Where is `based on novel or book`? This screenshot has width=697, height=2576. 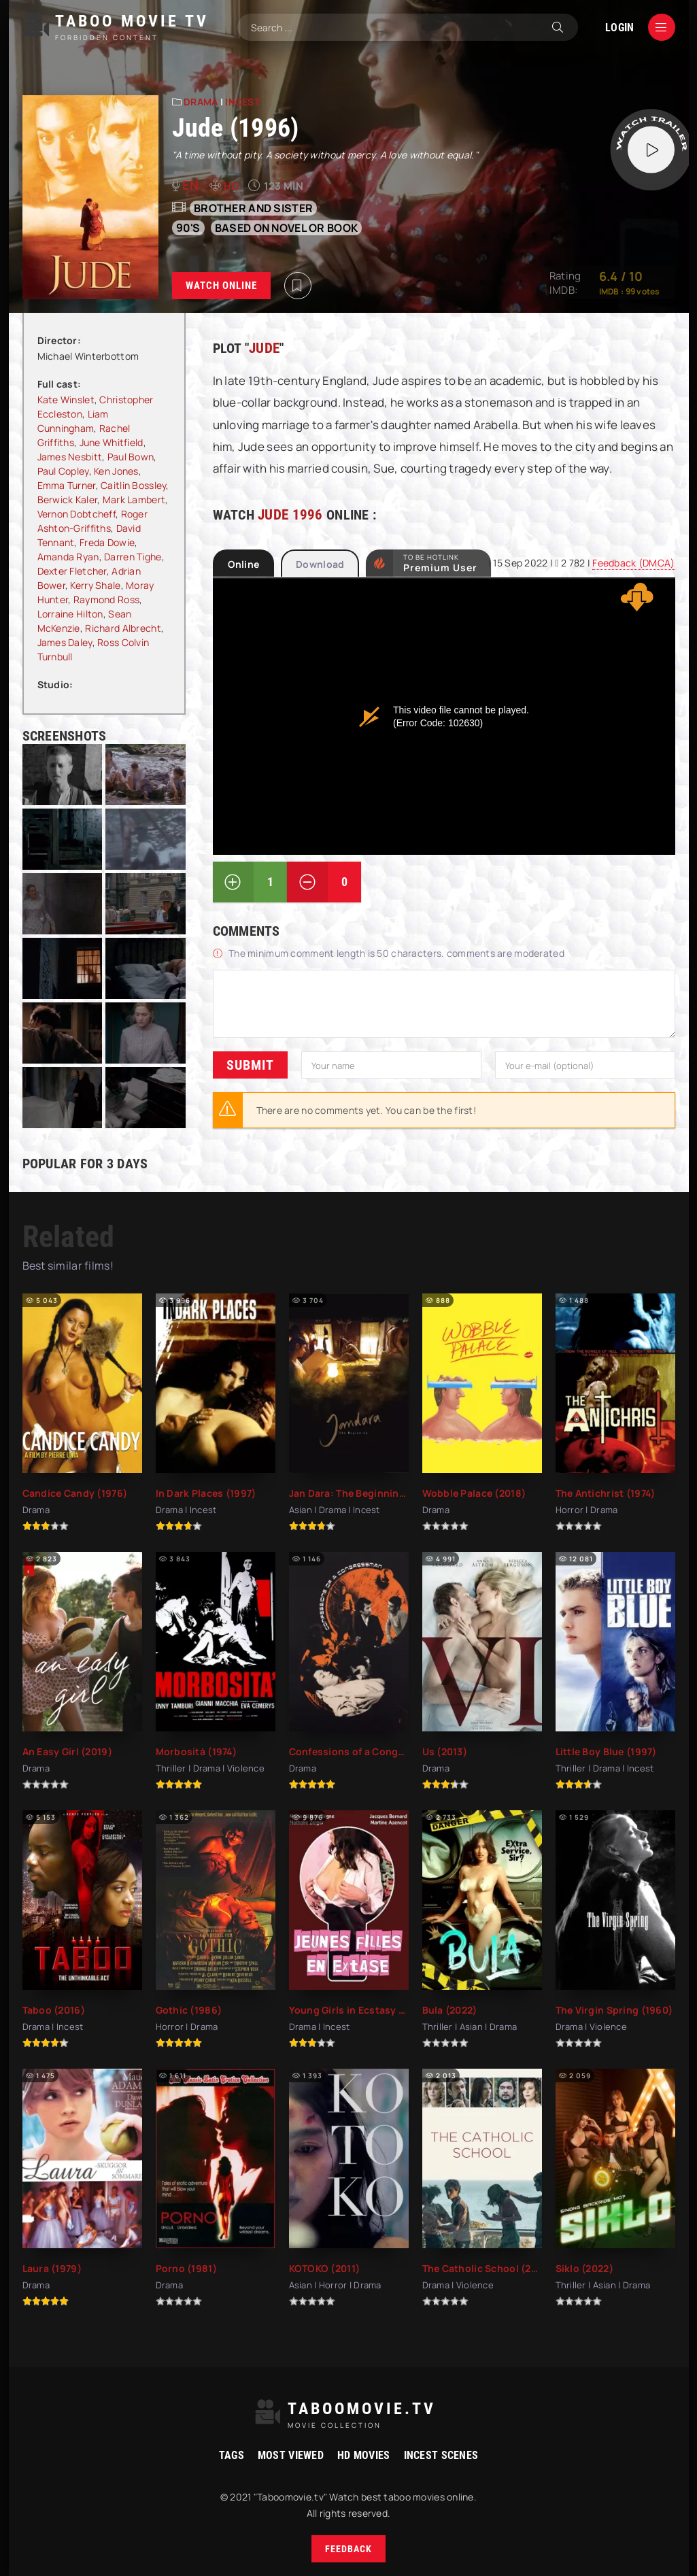
based on novel or book is located at coordinates (286, 227).